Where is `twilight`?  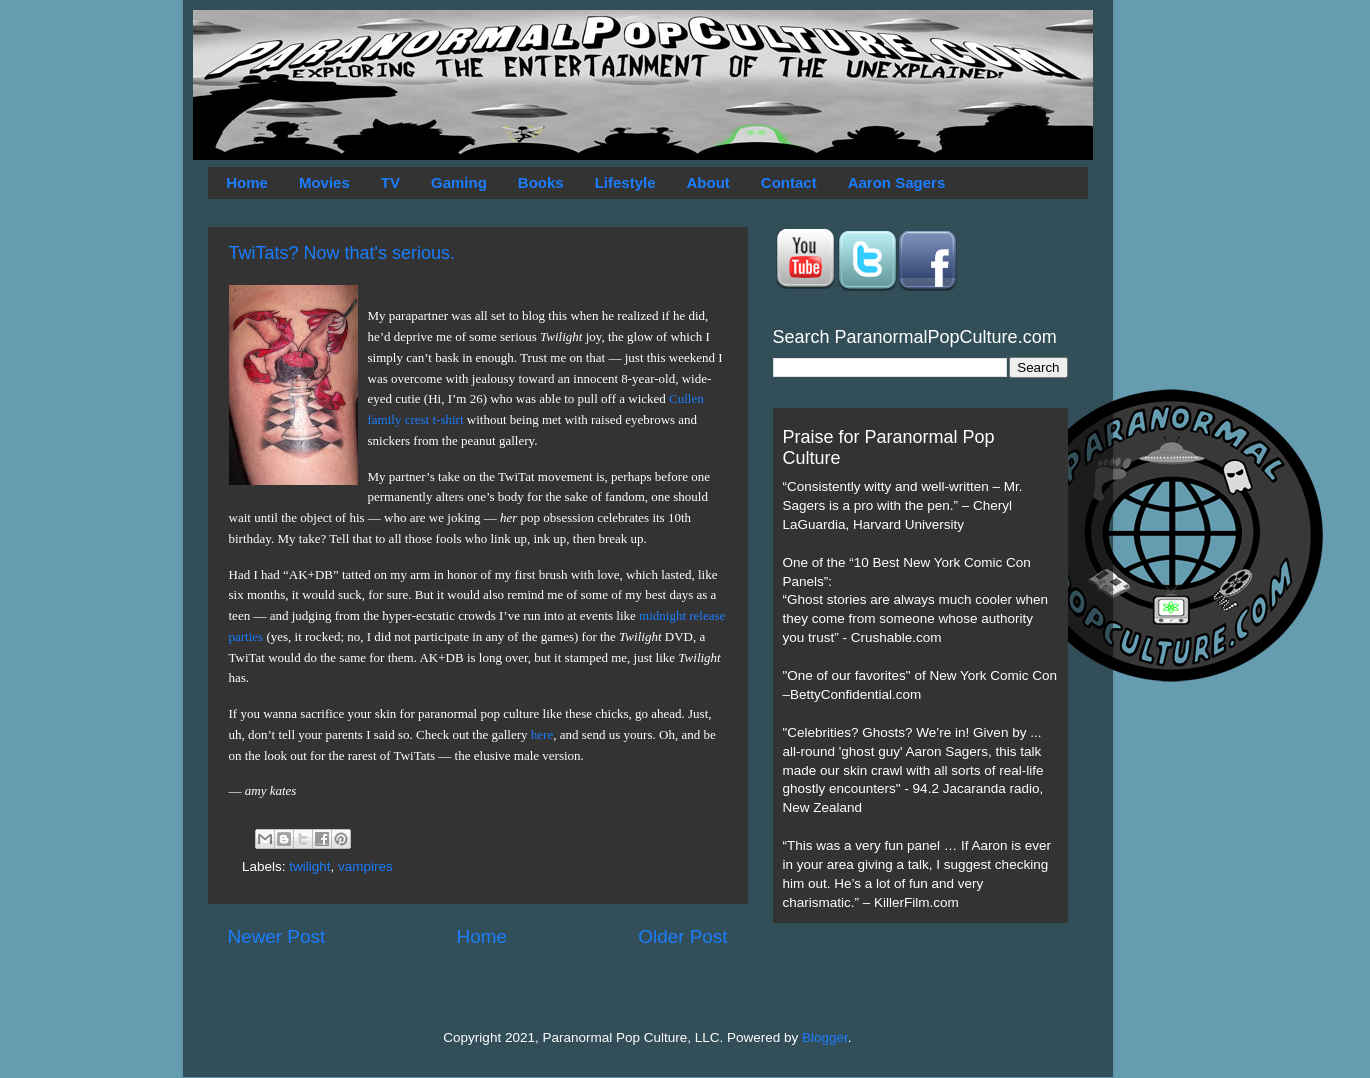 twilight is located at coordinates (309, 866).